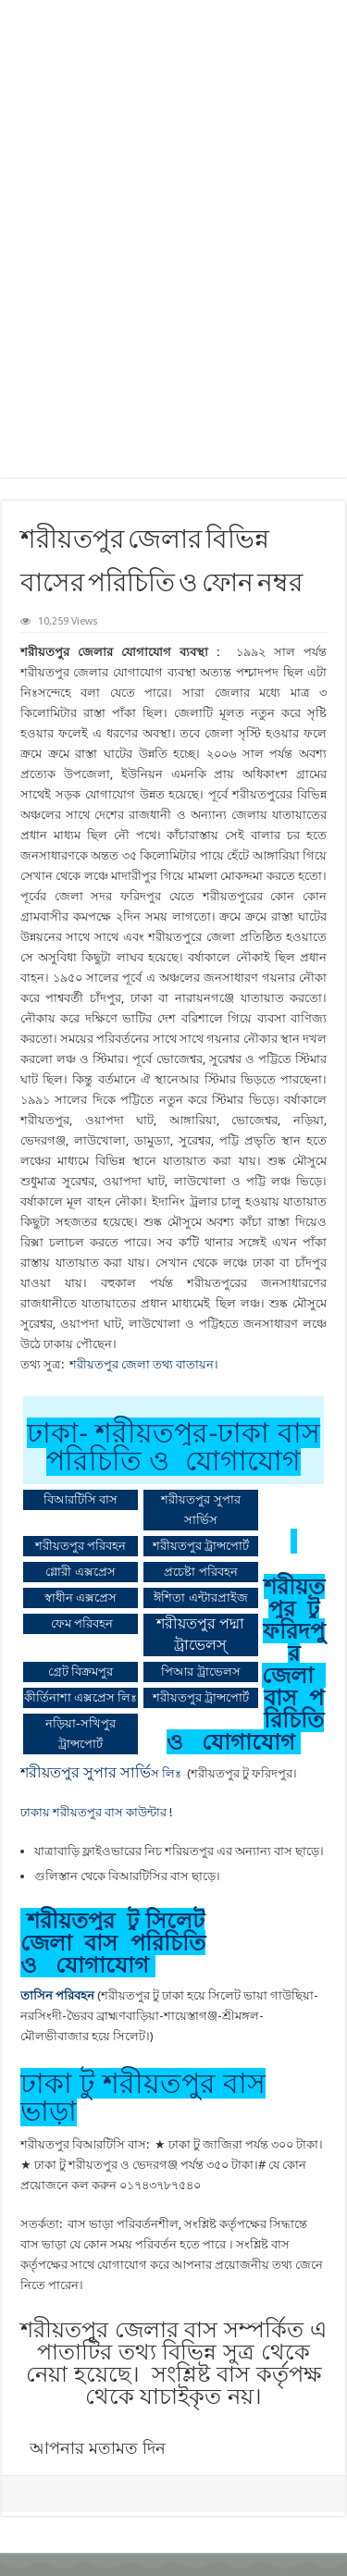 This screenshot has width=347, height=2576. Describe the element at coordinates (80, 1671) in the screenshot. I see `গ্রেট বিক্রমপুর` at that location.